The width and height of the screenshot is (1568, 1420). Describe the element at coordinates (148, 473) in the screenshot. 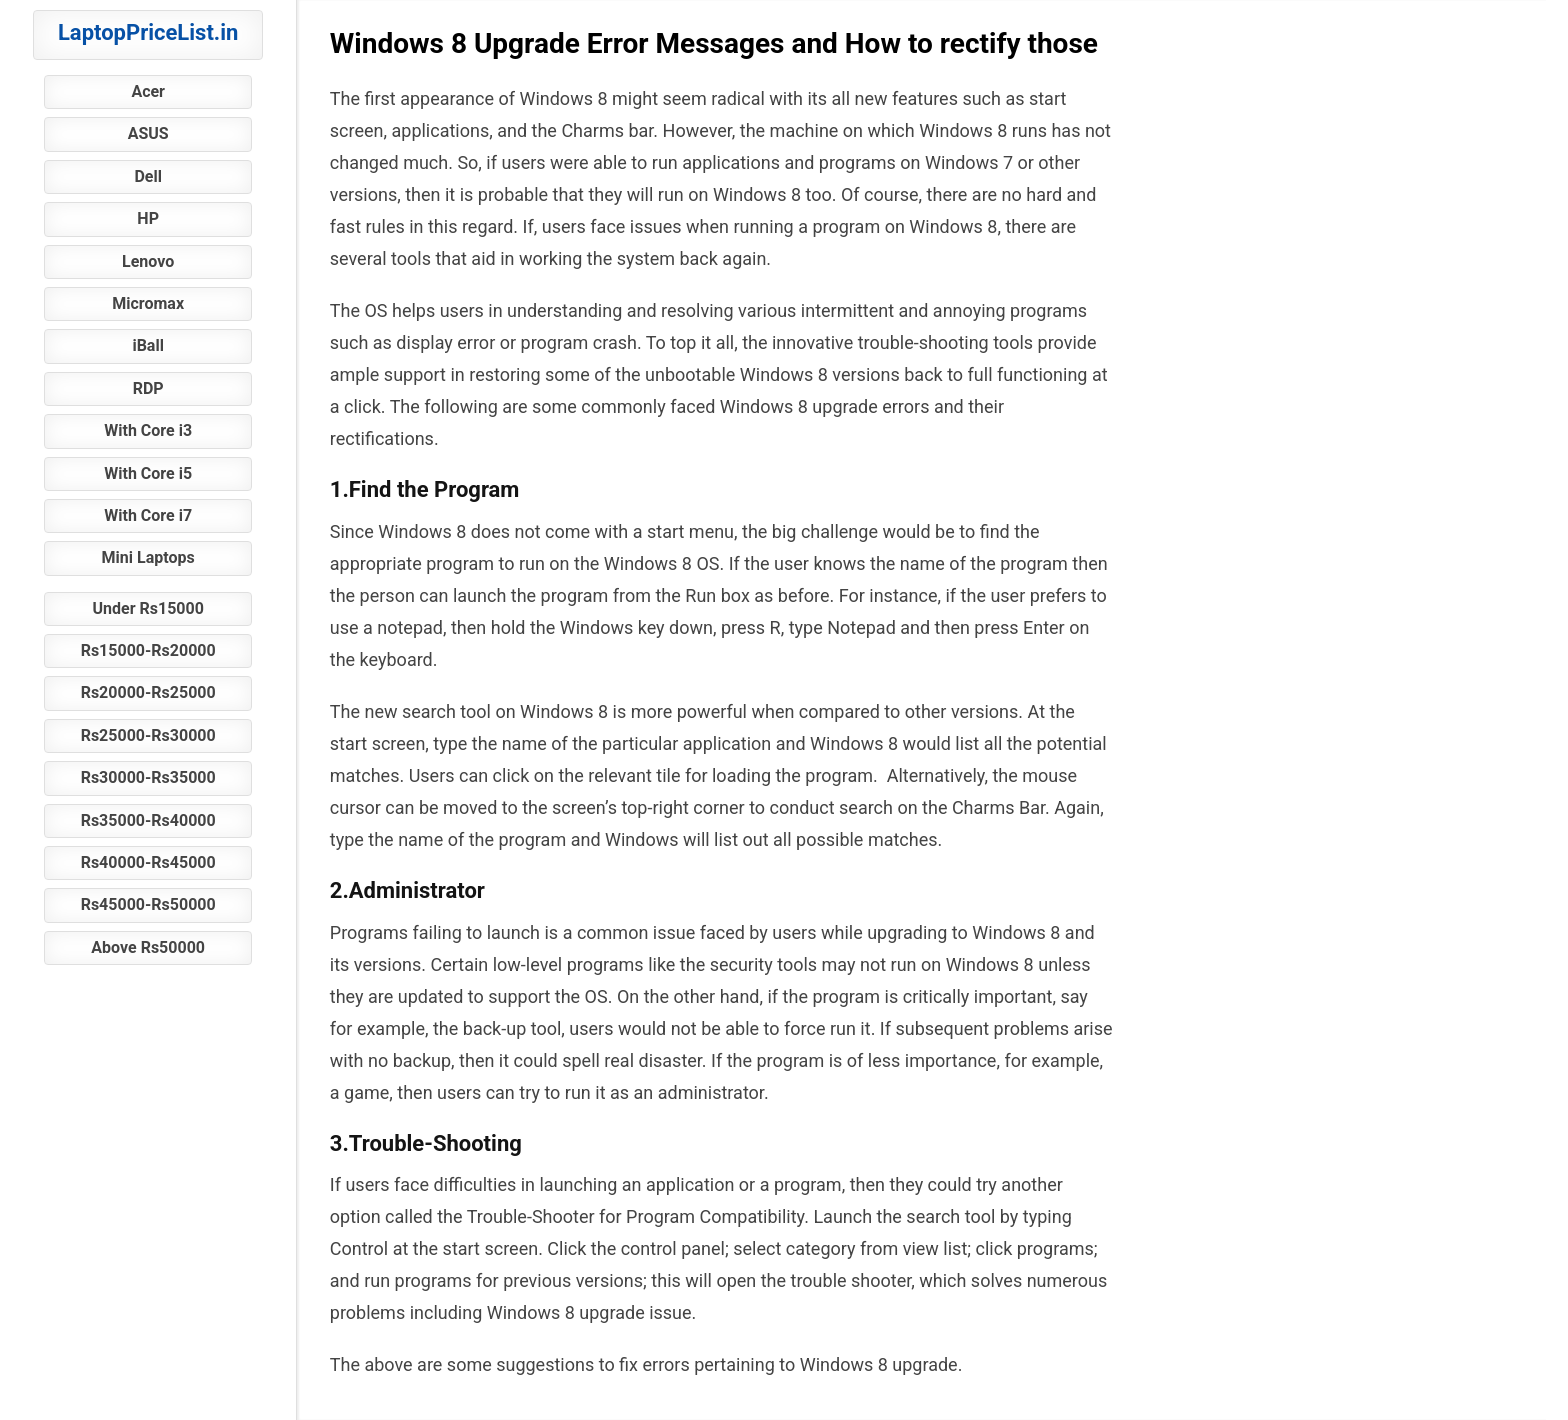

I see `With Core i5` at that location.